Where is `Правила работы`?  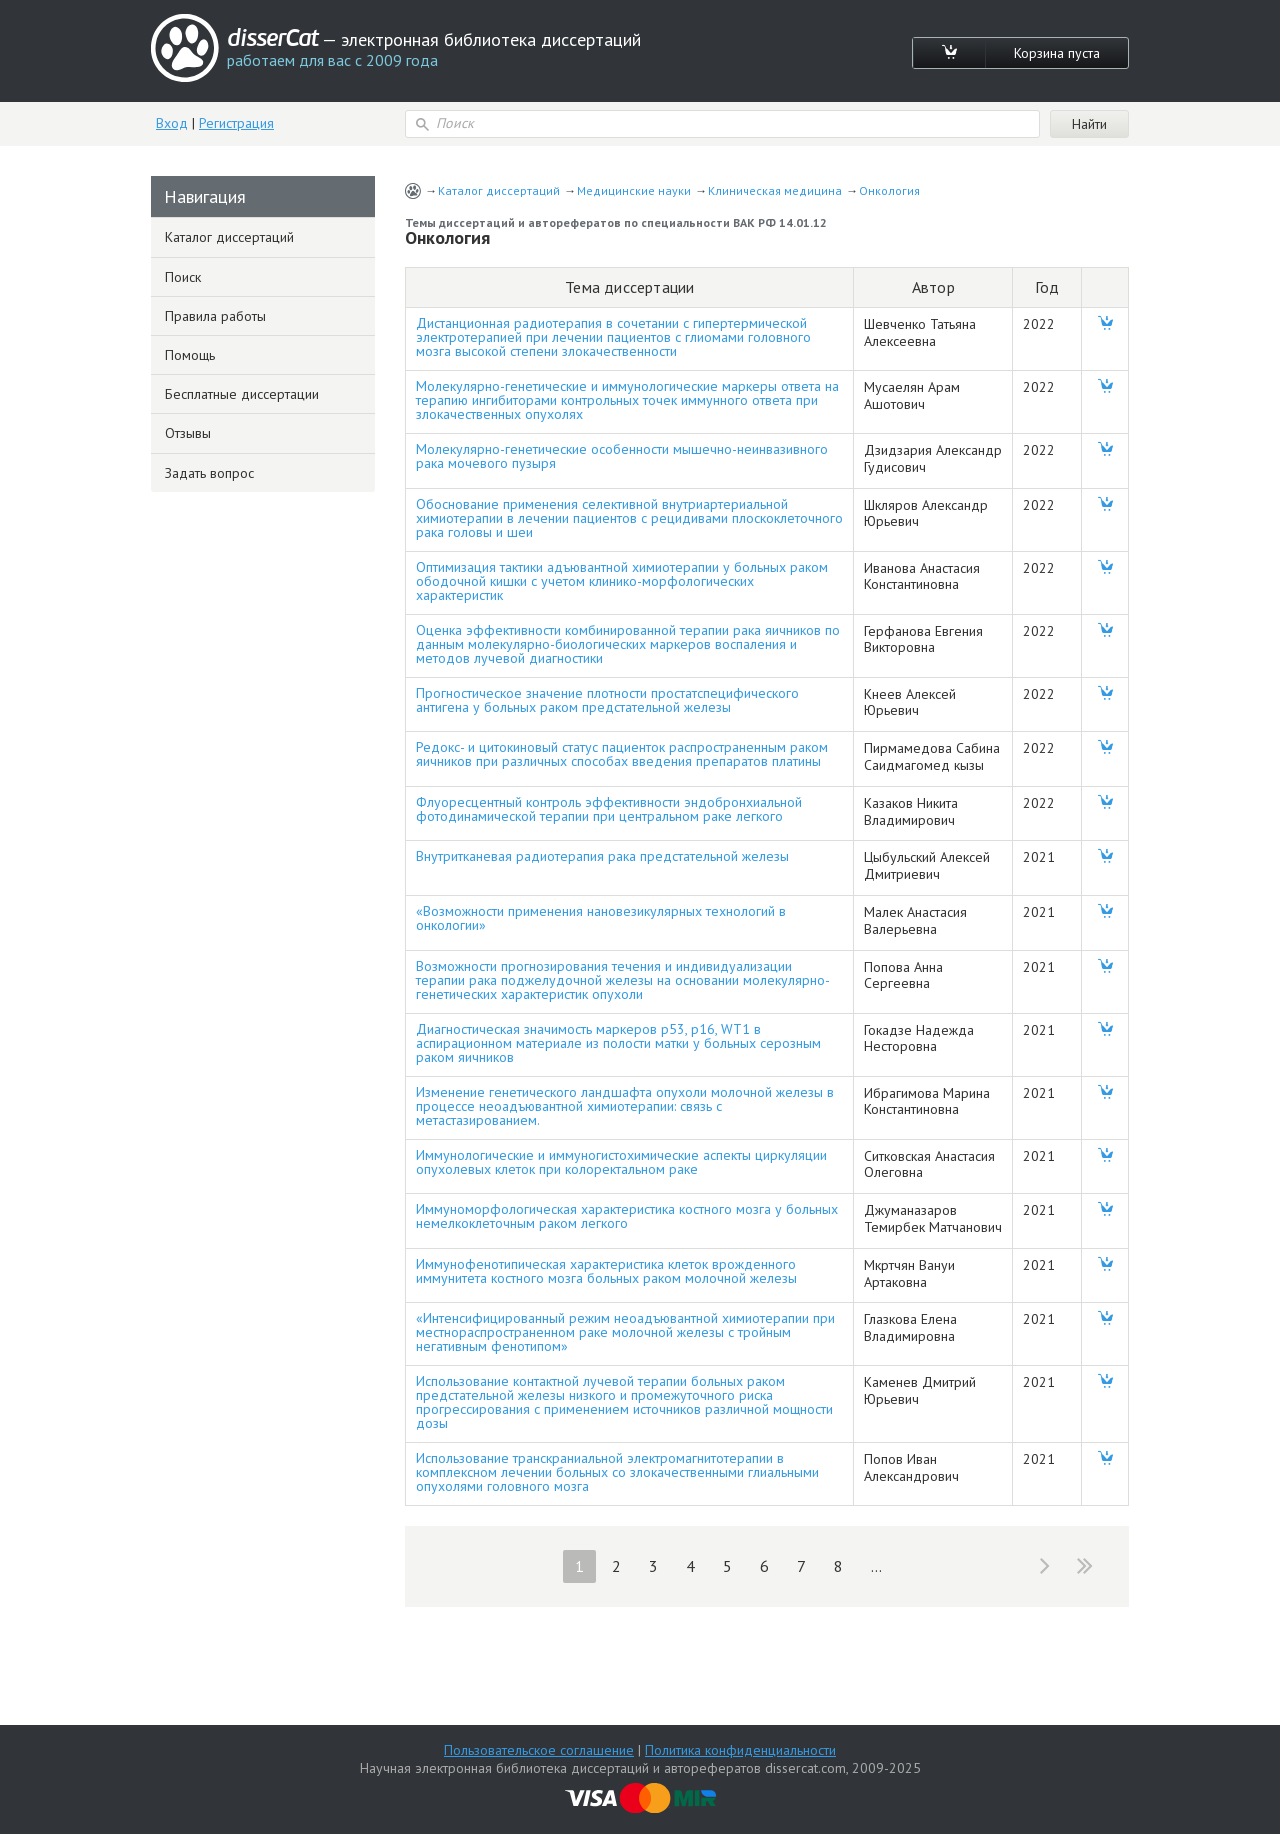
Правила работы is located at coordinates (215, 316).